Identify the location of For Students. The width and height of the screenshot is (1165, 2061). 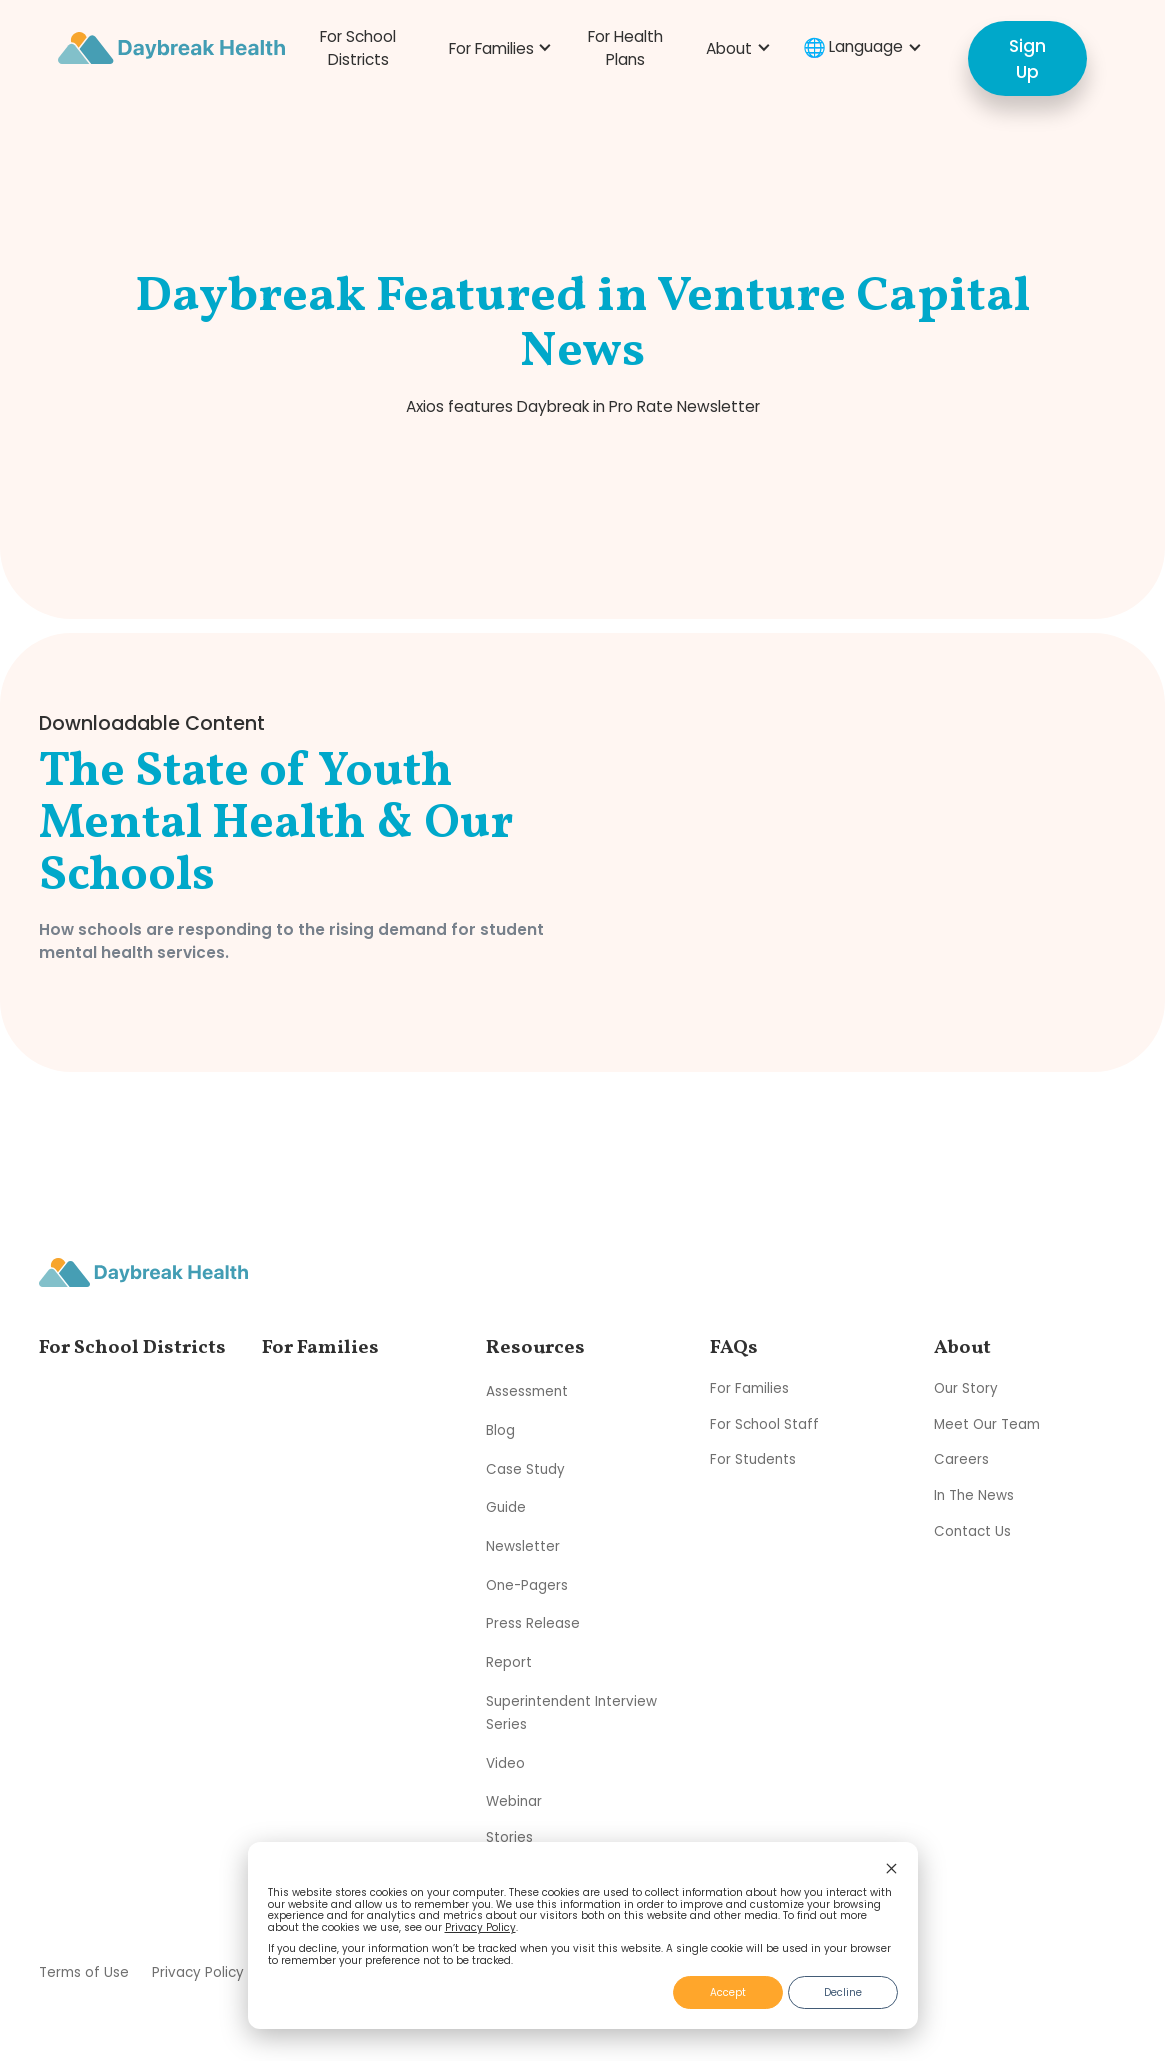
(753, 1459).